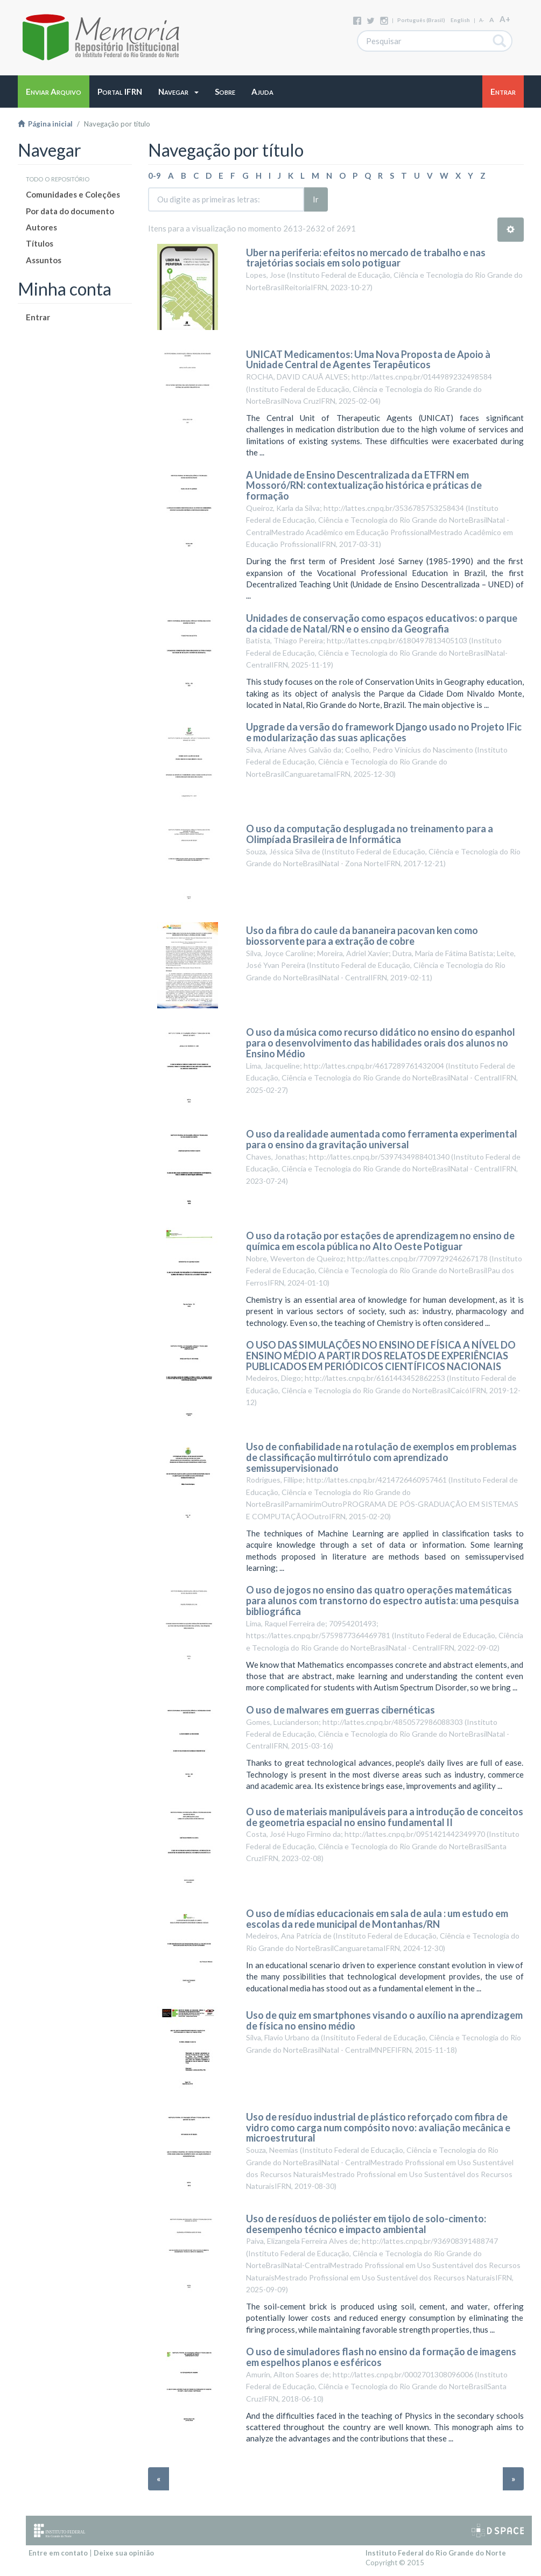 The height and width of the screenshot is (2576, 541). I want to click on Instituto Federal do Rio Grande do Norte, so click(436, 2553).